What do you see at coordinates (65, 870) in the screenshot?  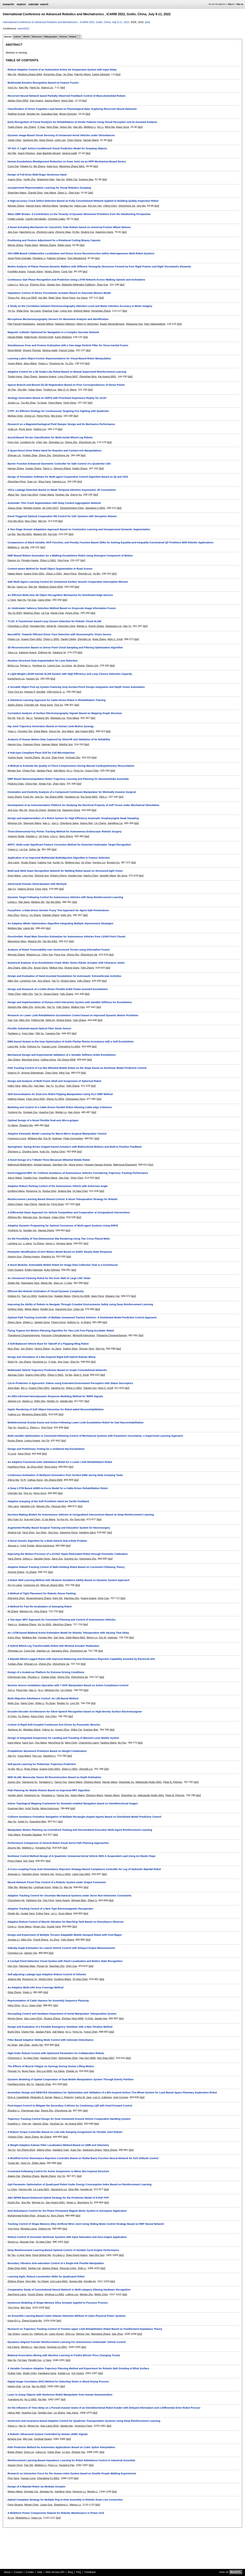 I see `Multi-task Weld Seam Recognition Network for Welding Robot based on Structured-light Vision` at bounding box center [65, 870].